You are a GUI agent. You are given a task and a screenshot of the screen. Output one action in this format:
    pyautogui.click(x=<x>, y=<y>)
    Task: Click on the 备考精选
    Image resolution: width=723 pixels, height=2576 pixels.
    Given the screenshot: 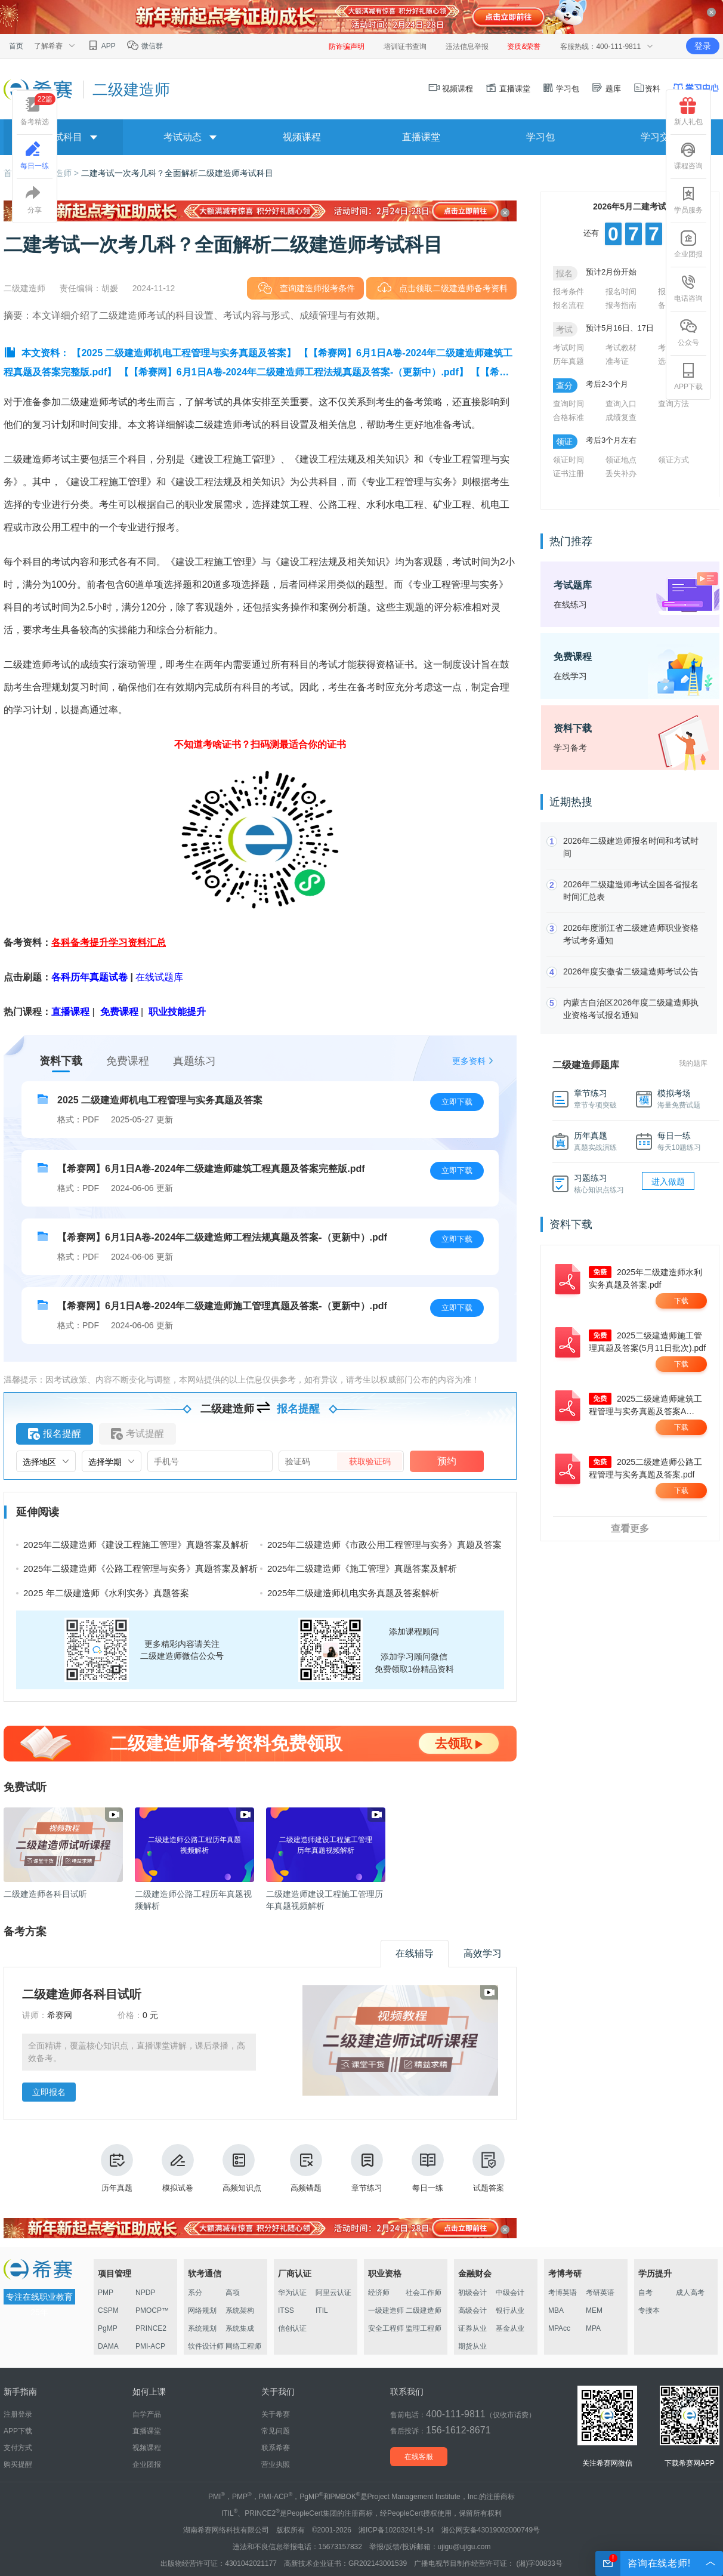 What is the action you would take?
    pyautogui.click(x=37, y=109)
    